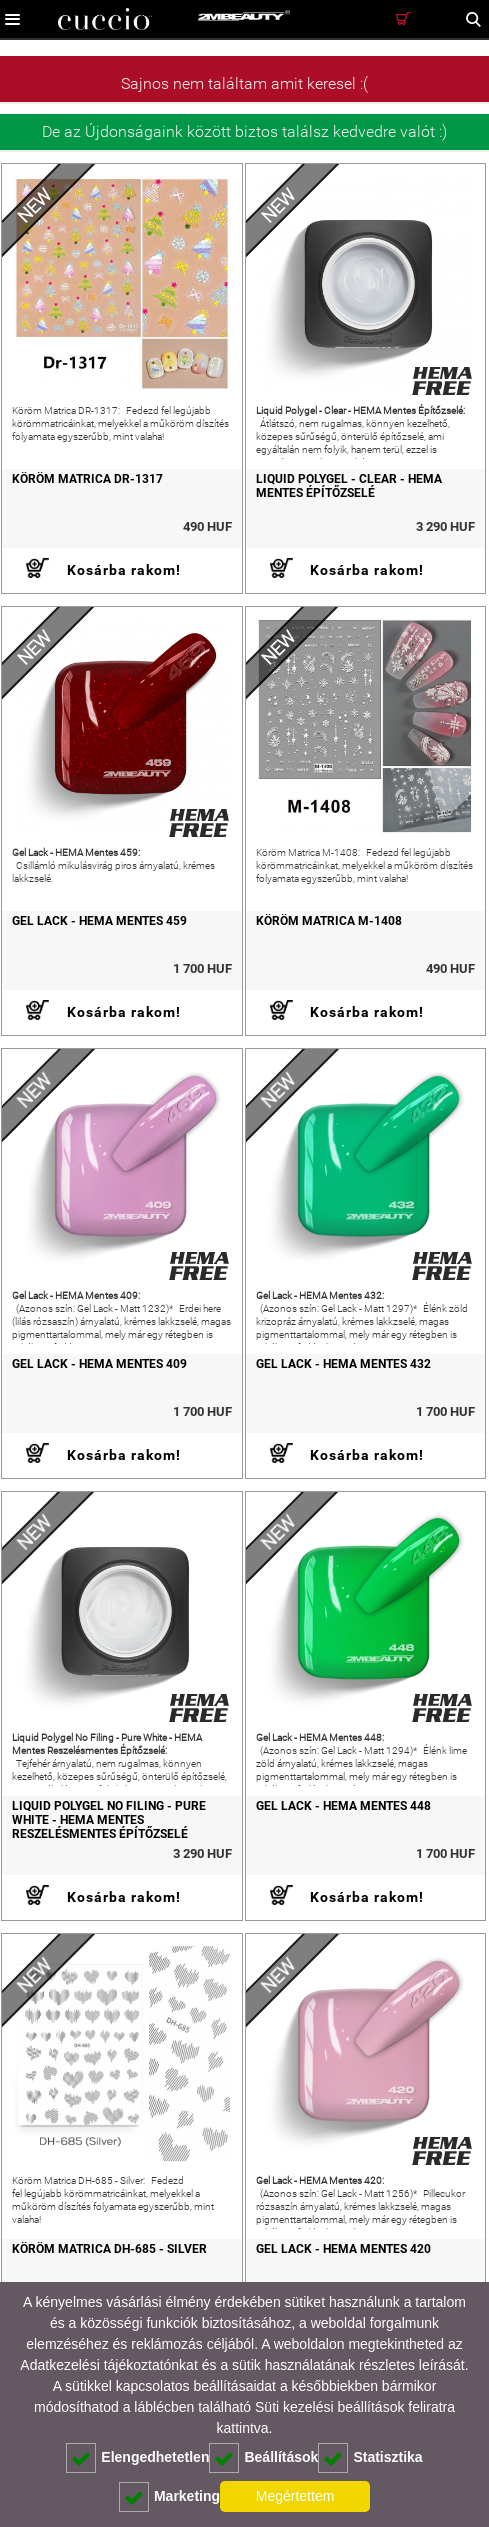 This screenshot has width=489, height=2527. I want to click on Köröm Matrica DH-685 - Silver, so click(109, 2249).